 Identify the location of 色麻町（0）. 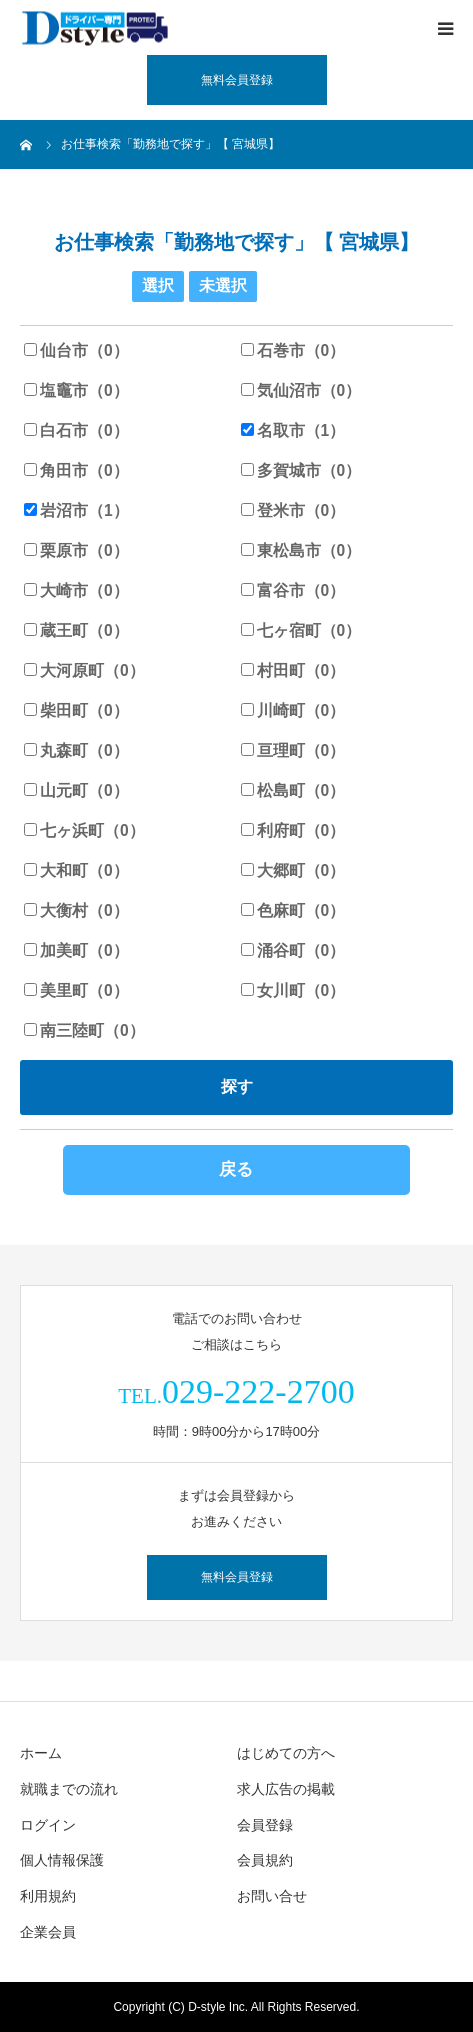
(293, 910).